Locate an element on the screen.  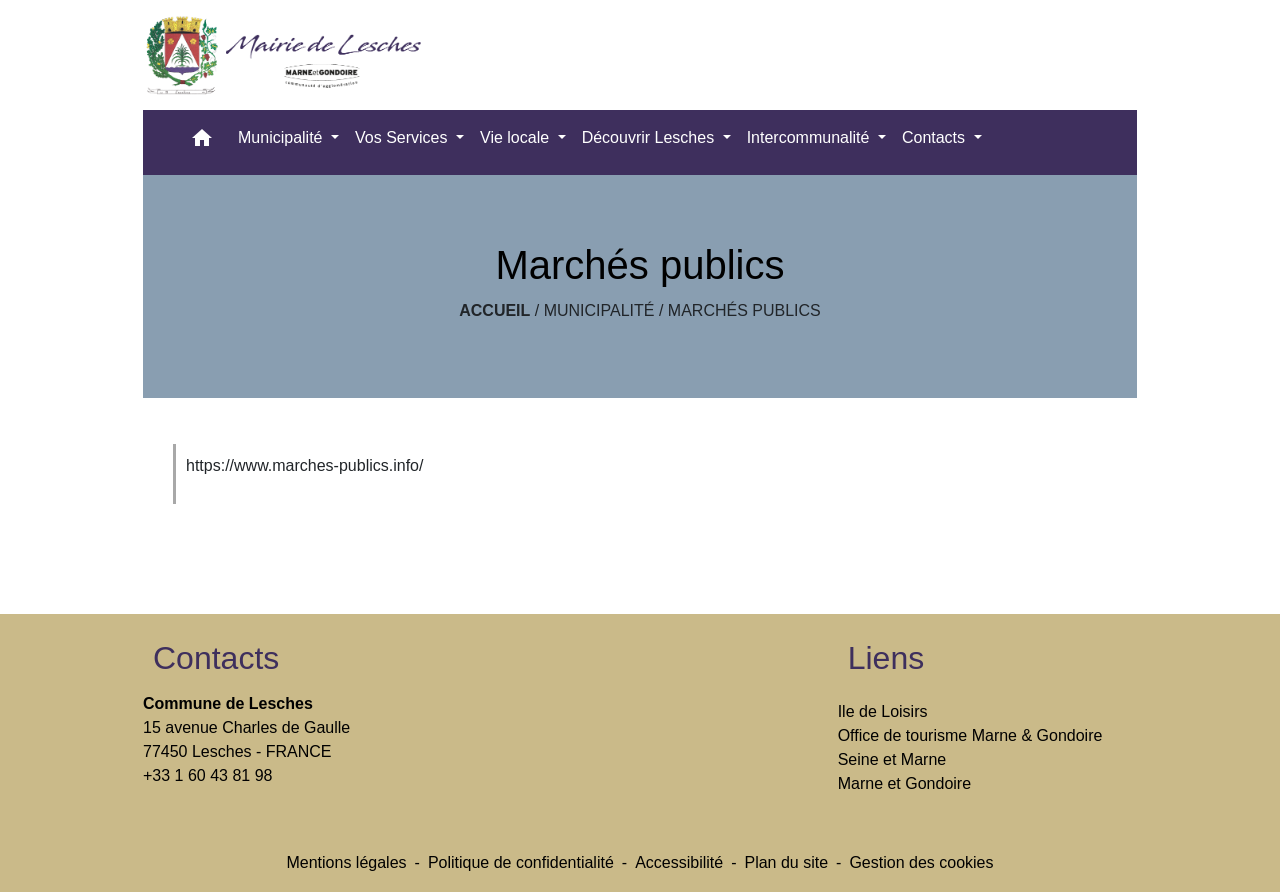
Marchés publics is located at coordinates (744, 310).